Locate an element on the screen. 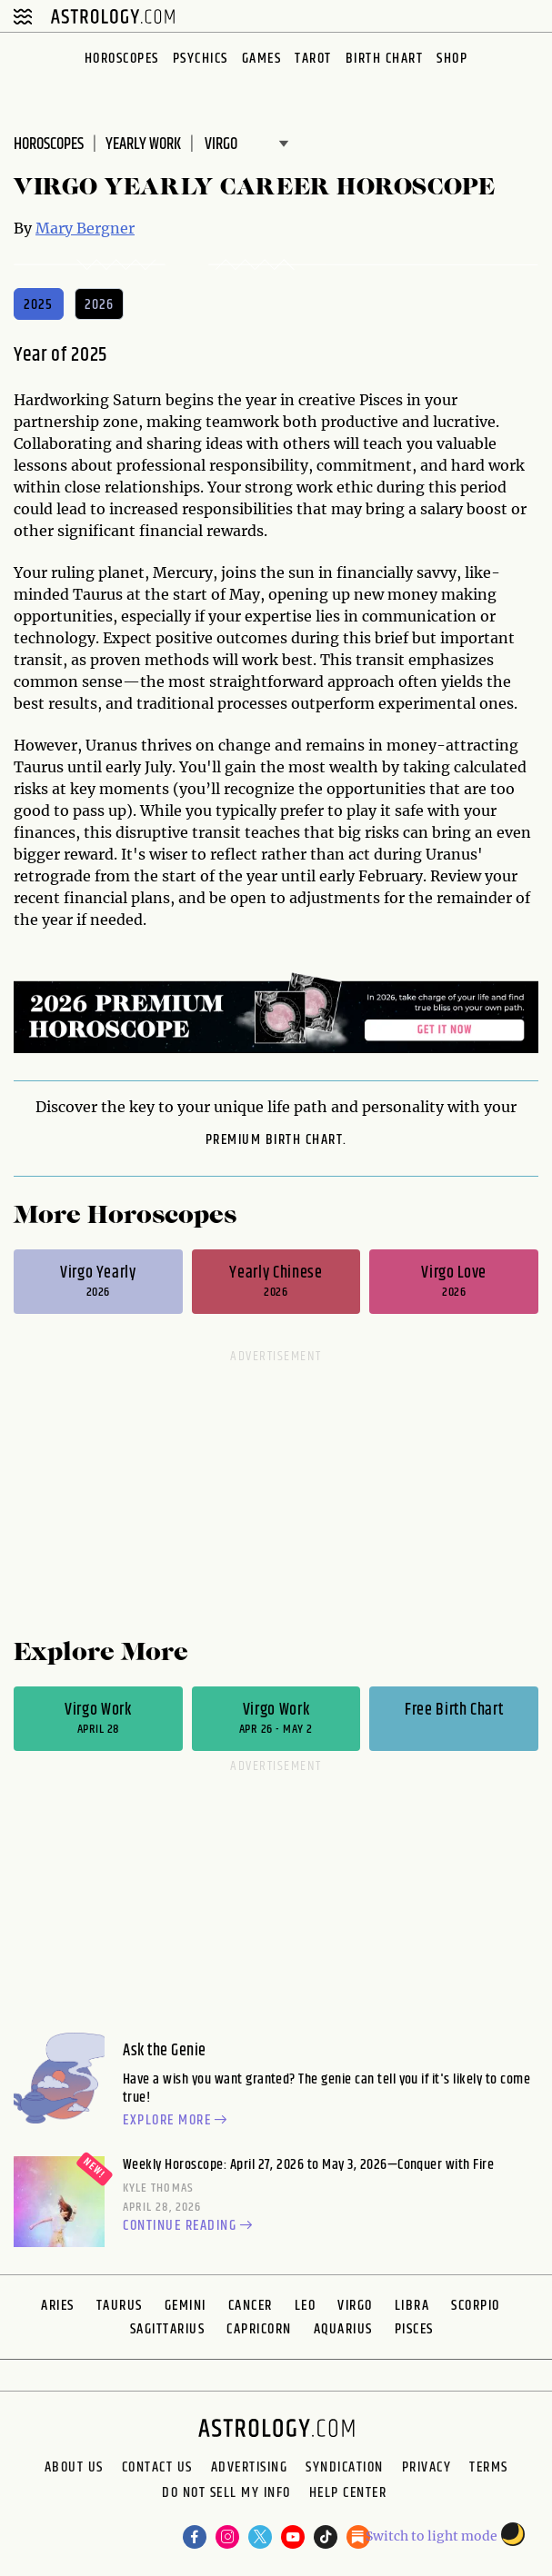  Capricorn is located at coordinates (259, 2329).